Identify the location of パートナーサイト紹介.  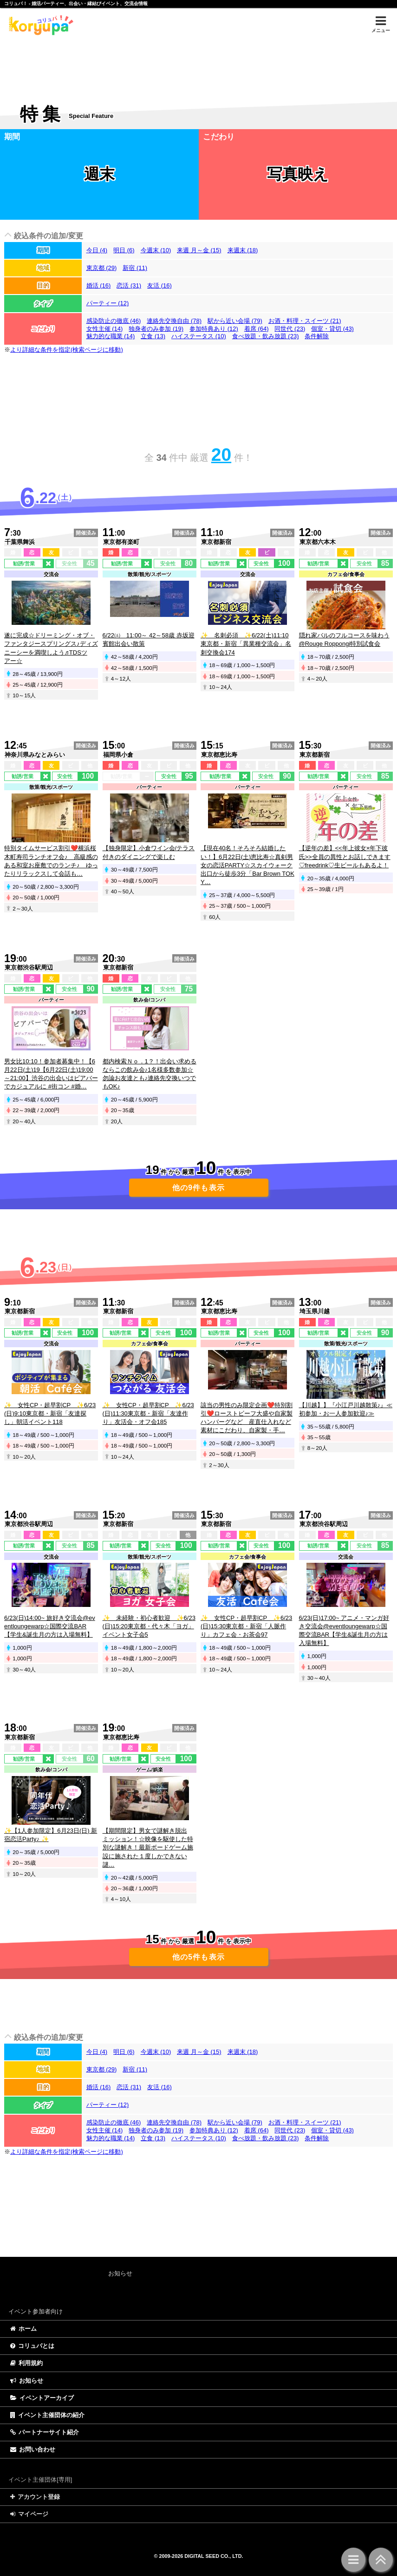
(44, 2432).